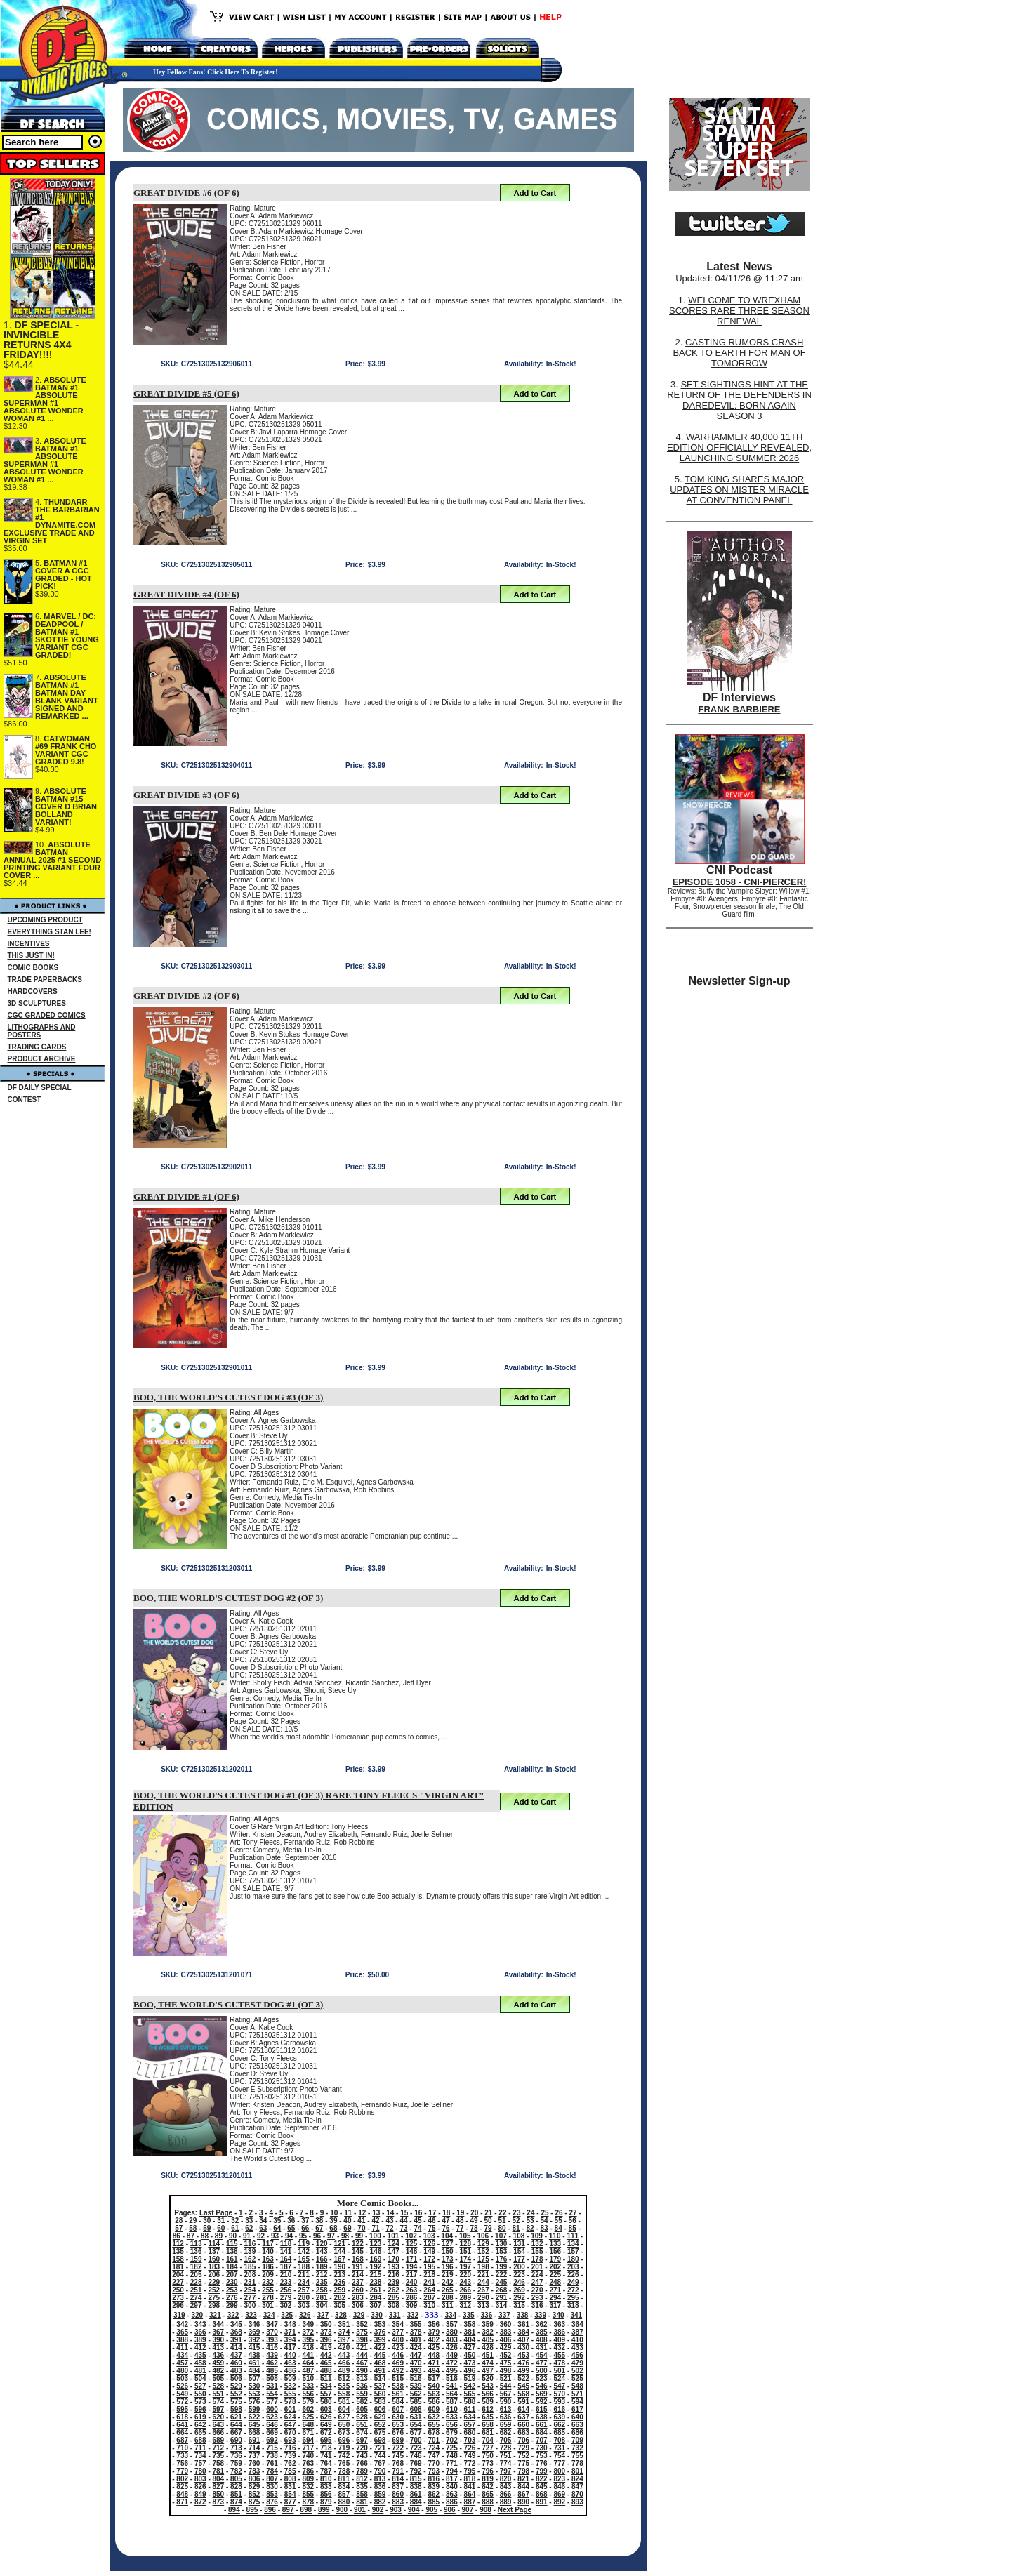 This screenshot has height=2576, width=1011. I want to click on 696, so click(344, 2440).